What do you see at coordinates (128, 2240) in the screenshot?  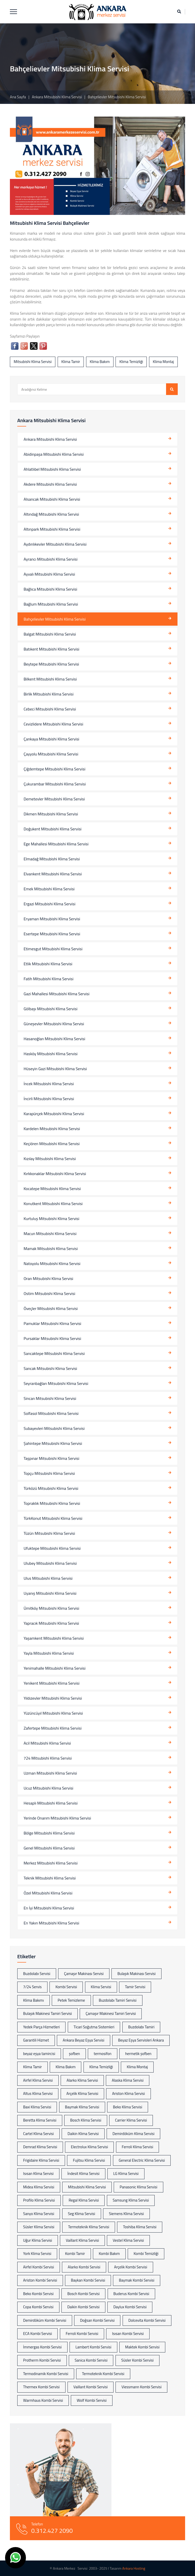 I see `Vestel Klima Servisi` at bounding box center [128, 2240].